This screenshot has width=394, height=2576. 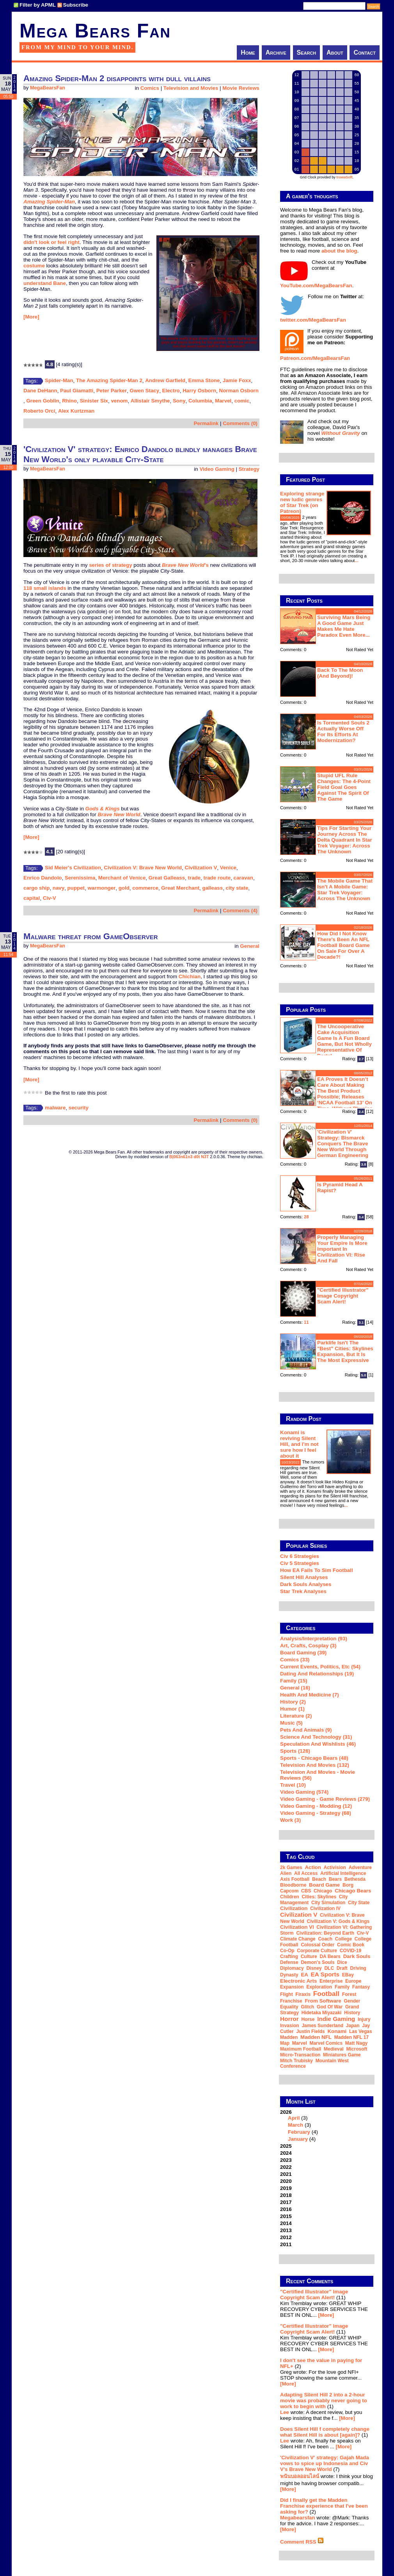 I want to click on Columbia, so click(x=200, y=401).